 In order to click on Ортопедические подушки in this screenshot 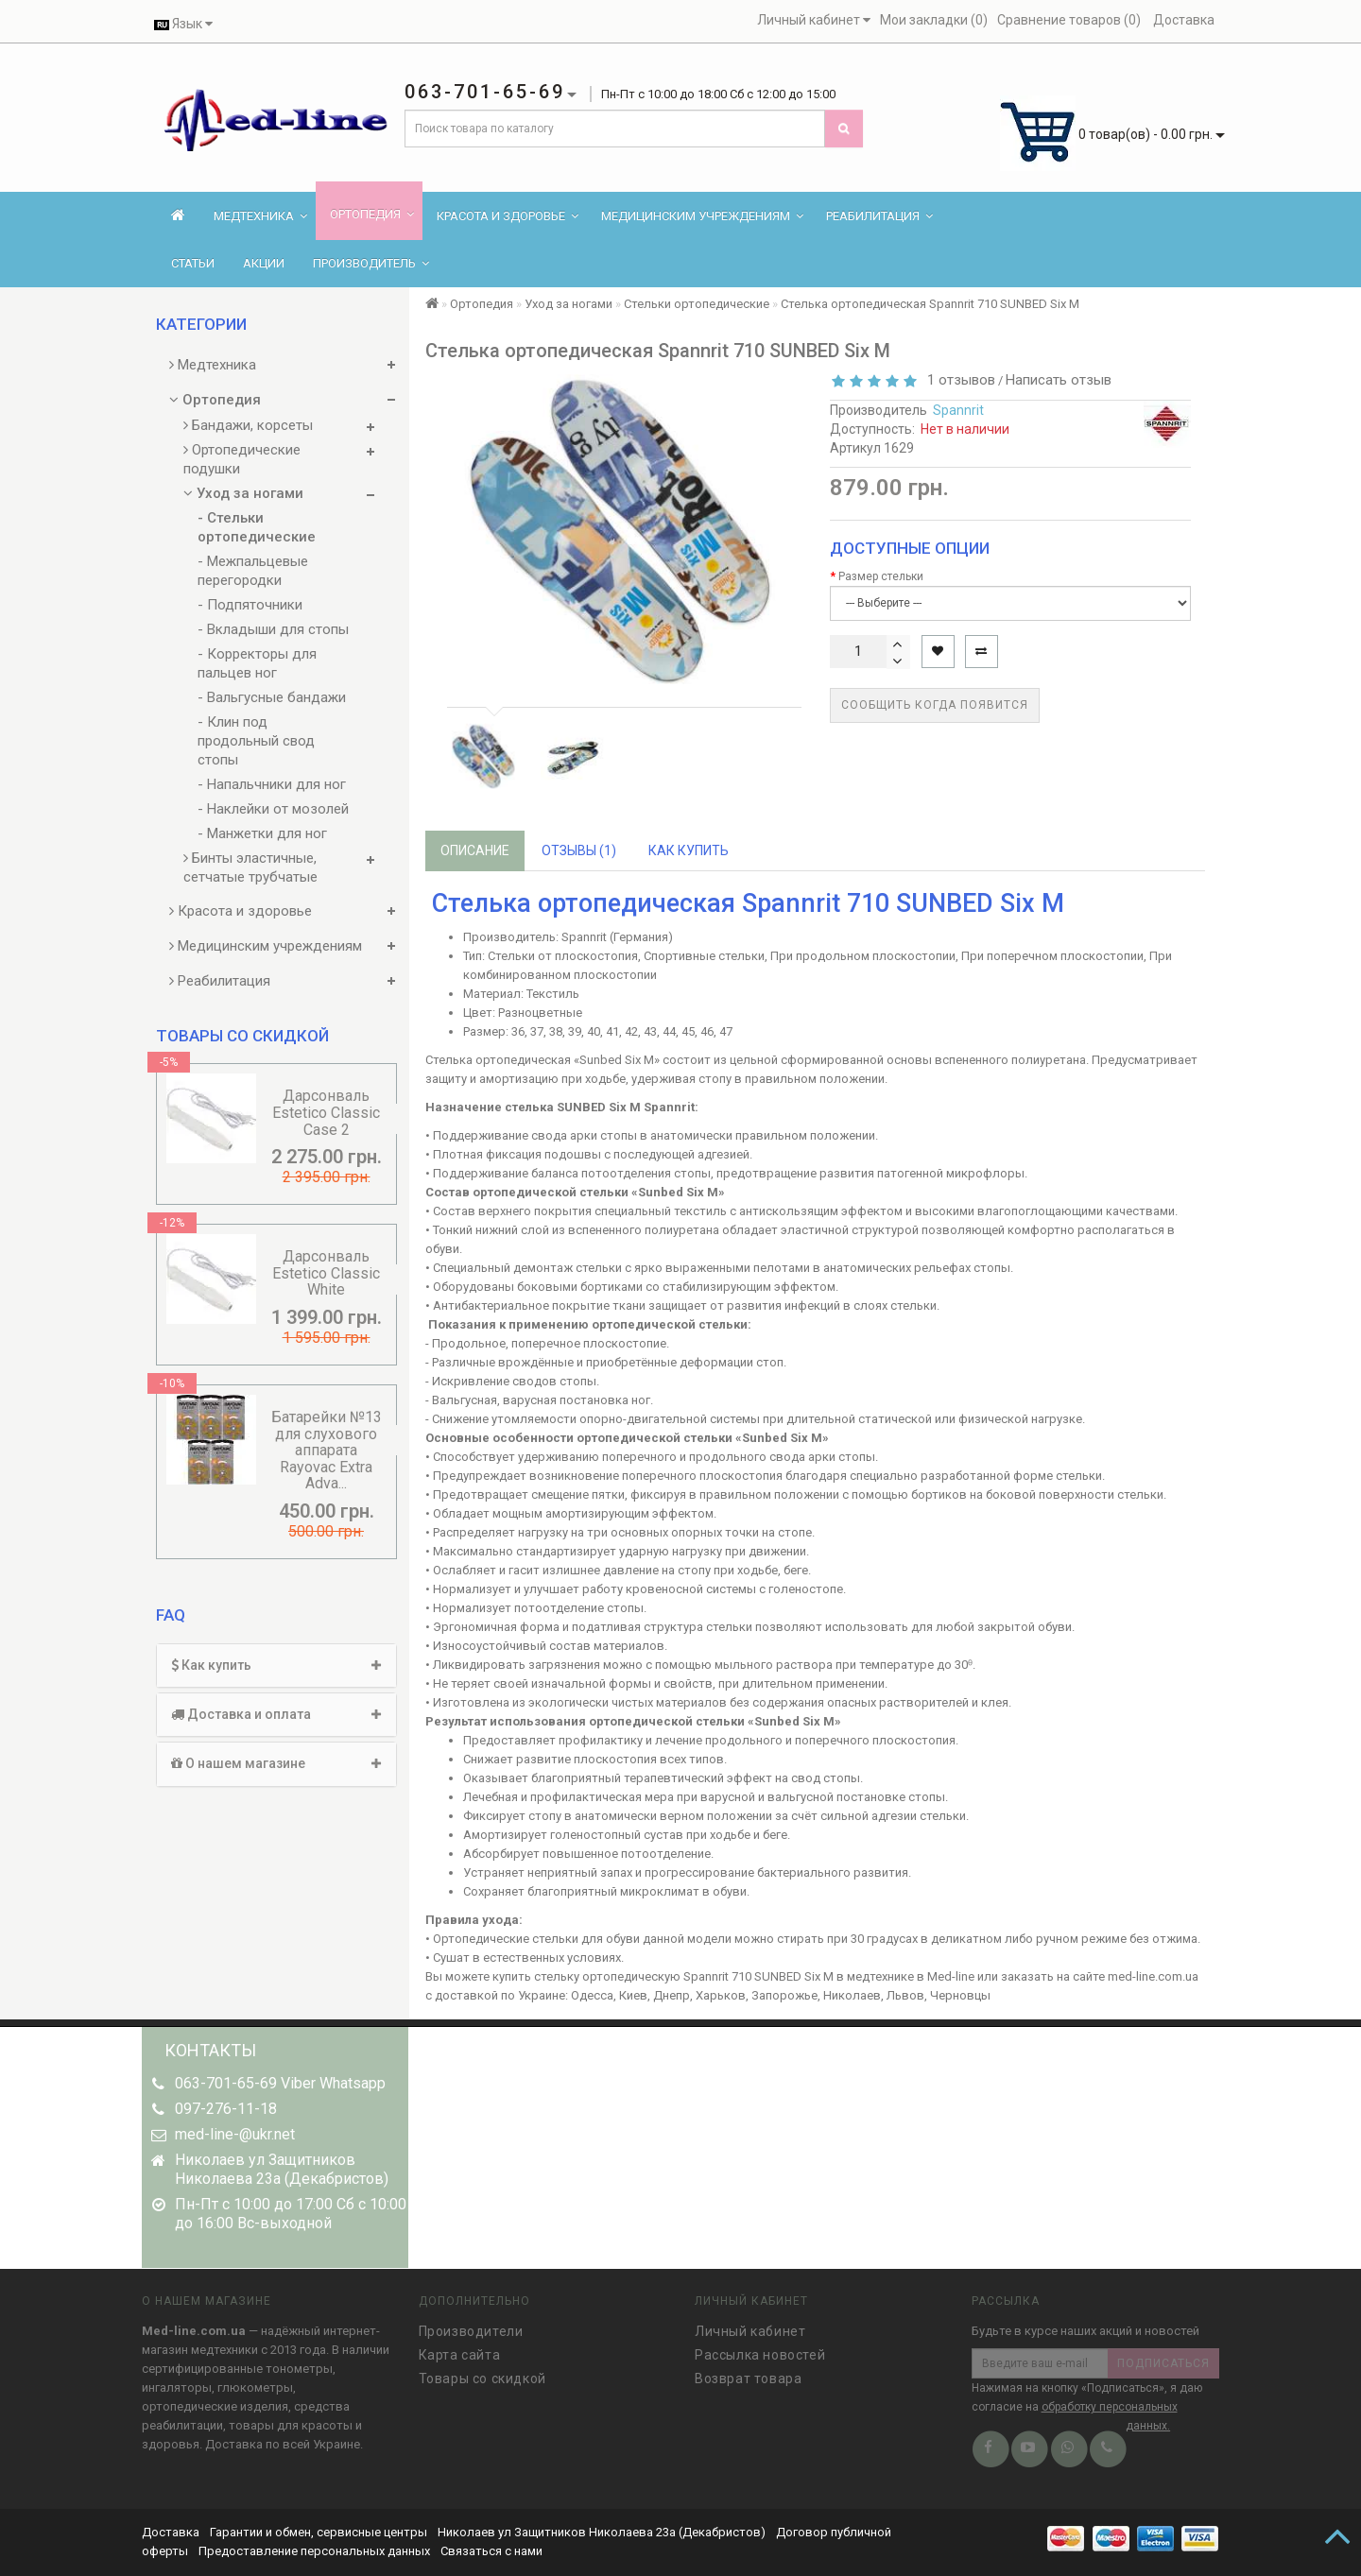, I will do `click(242, 459)`.